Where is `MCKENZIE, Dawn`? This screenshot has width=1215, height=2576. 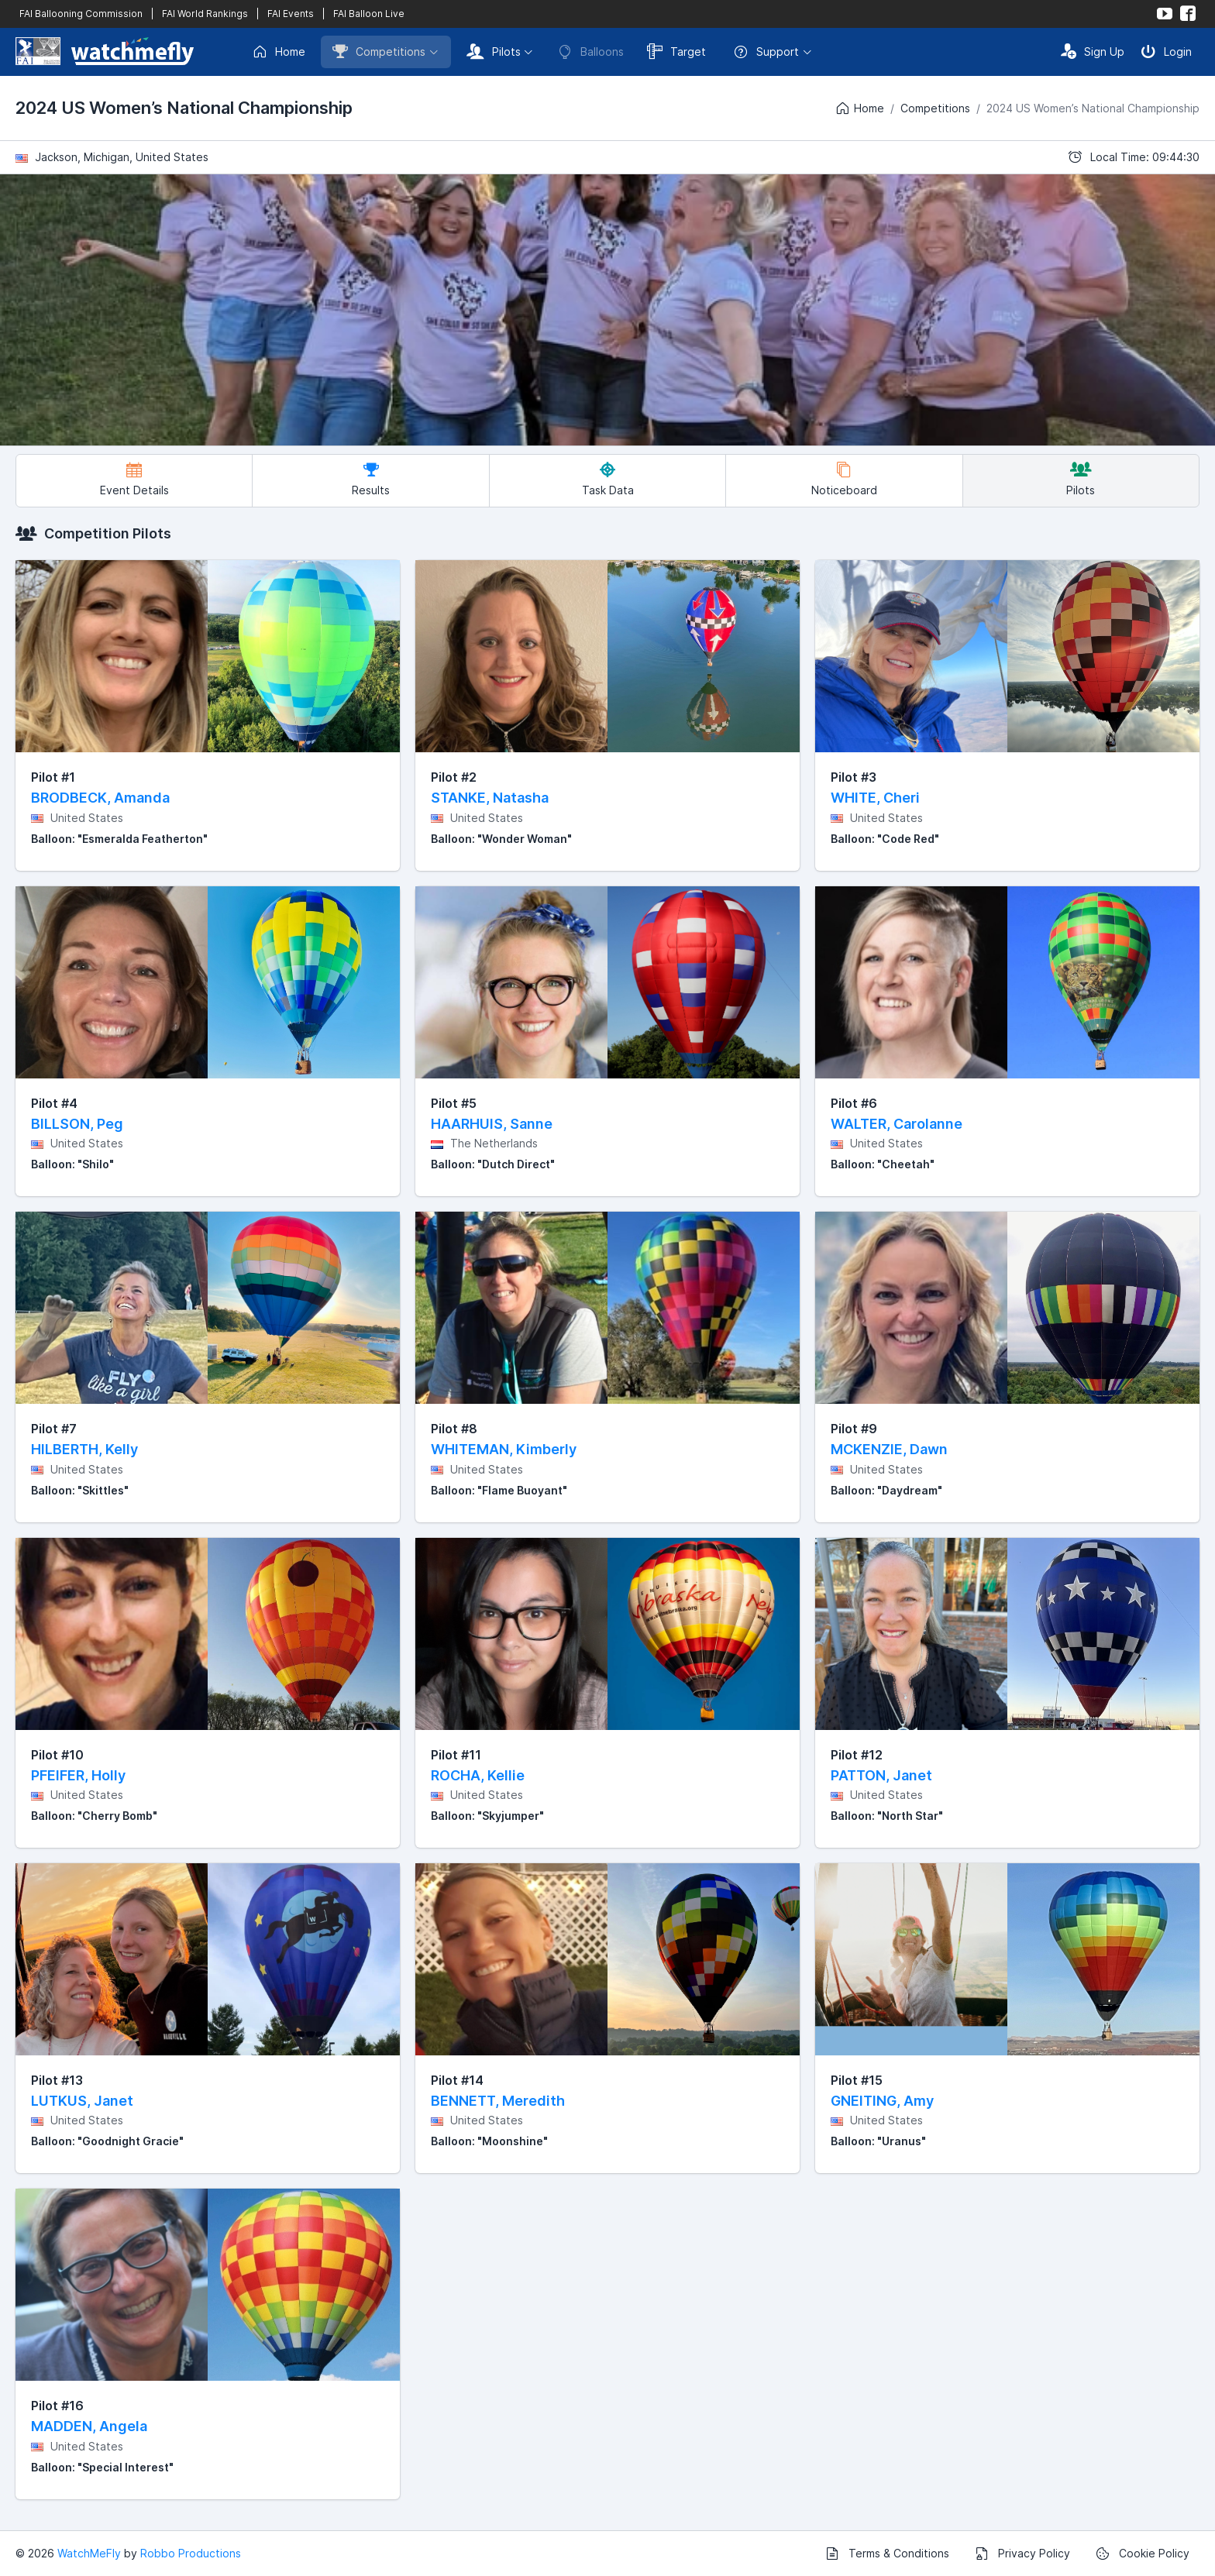
MCKENZIE, Dawn is located at coordinates (889, 1449).